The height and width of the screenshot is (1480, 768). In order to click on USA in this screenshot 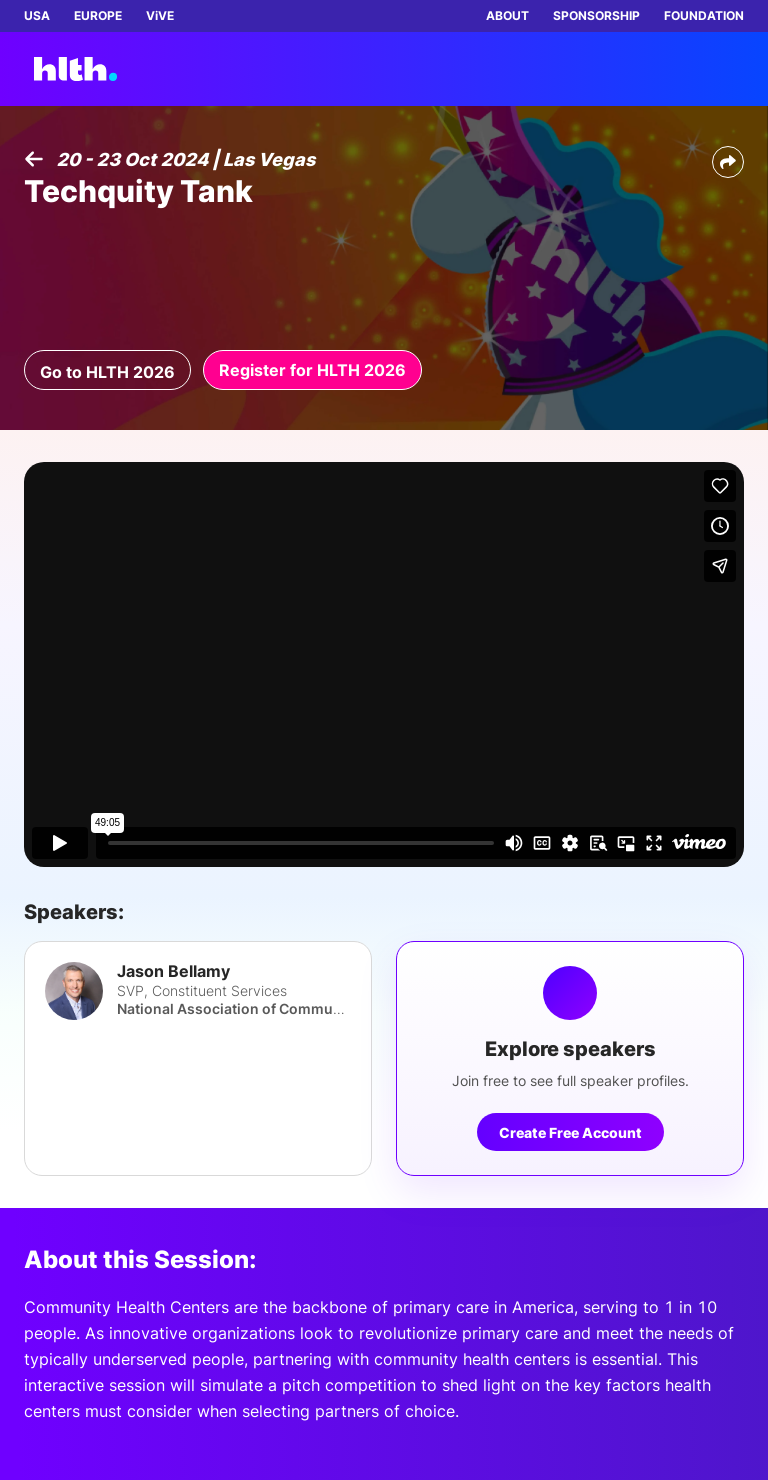, I will do `click(37, 15)`.